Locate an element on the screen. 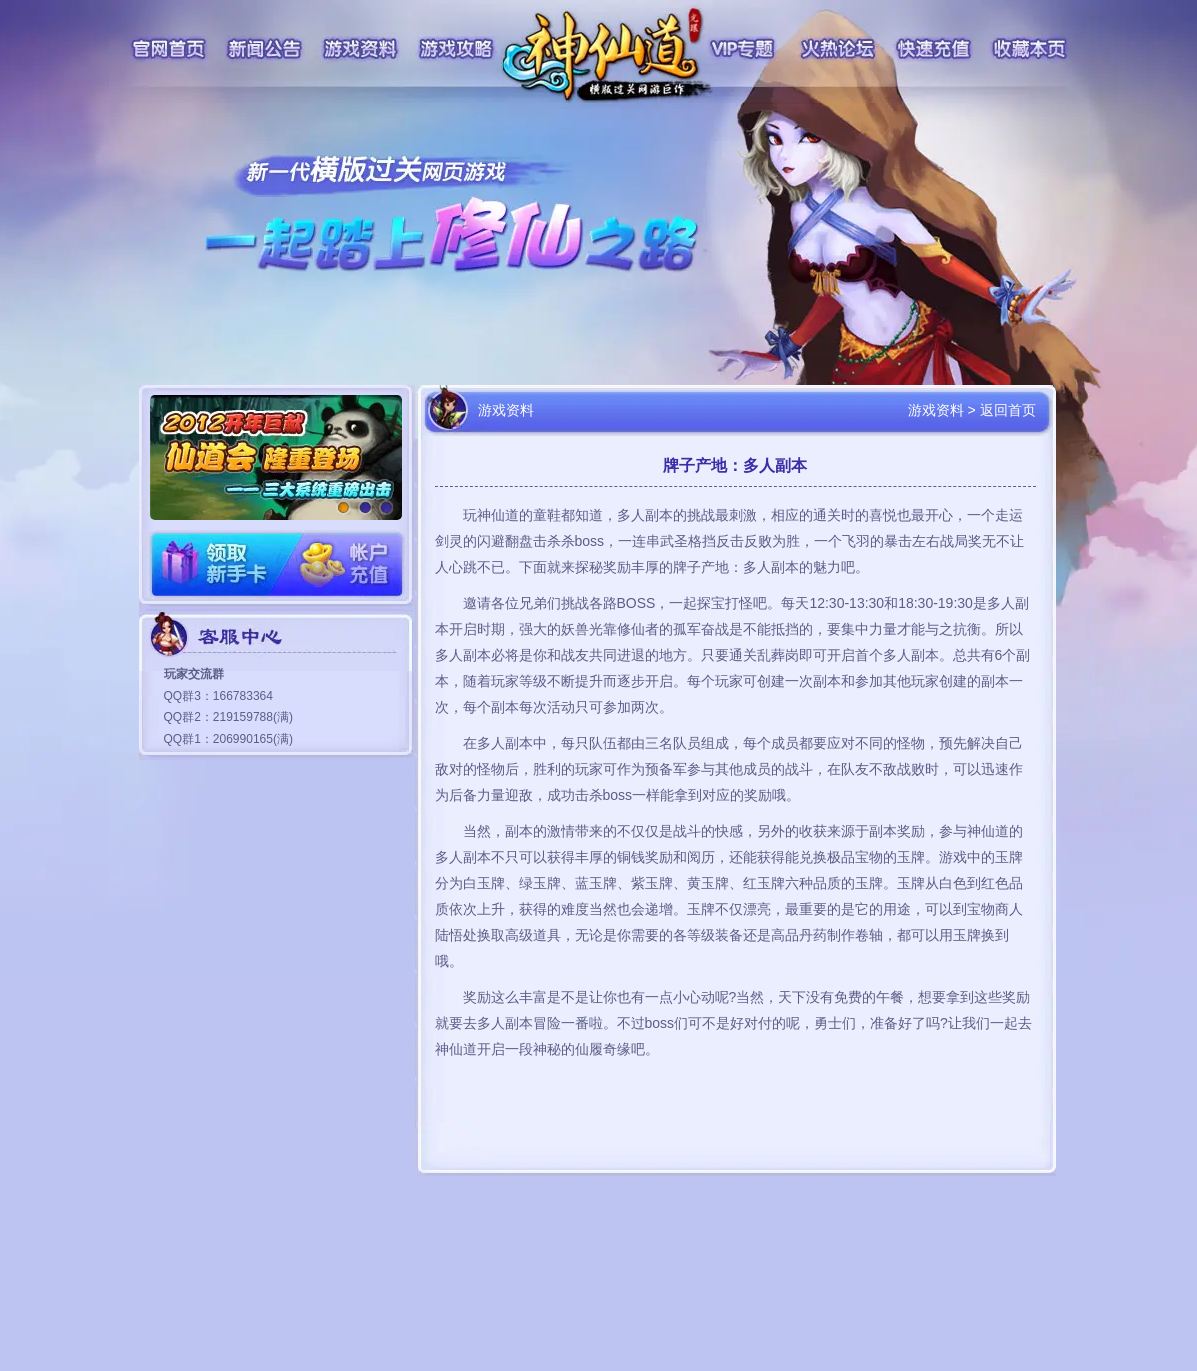  快速充值 is located at coordinates (933, 49).